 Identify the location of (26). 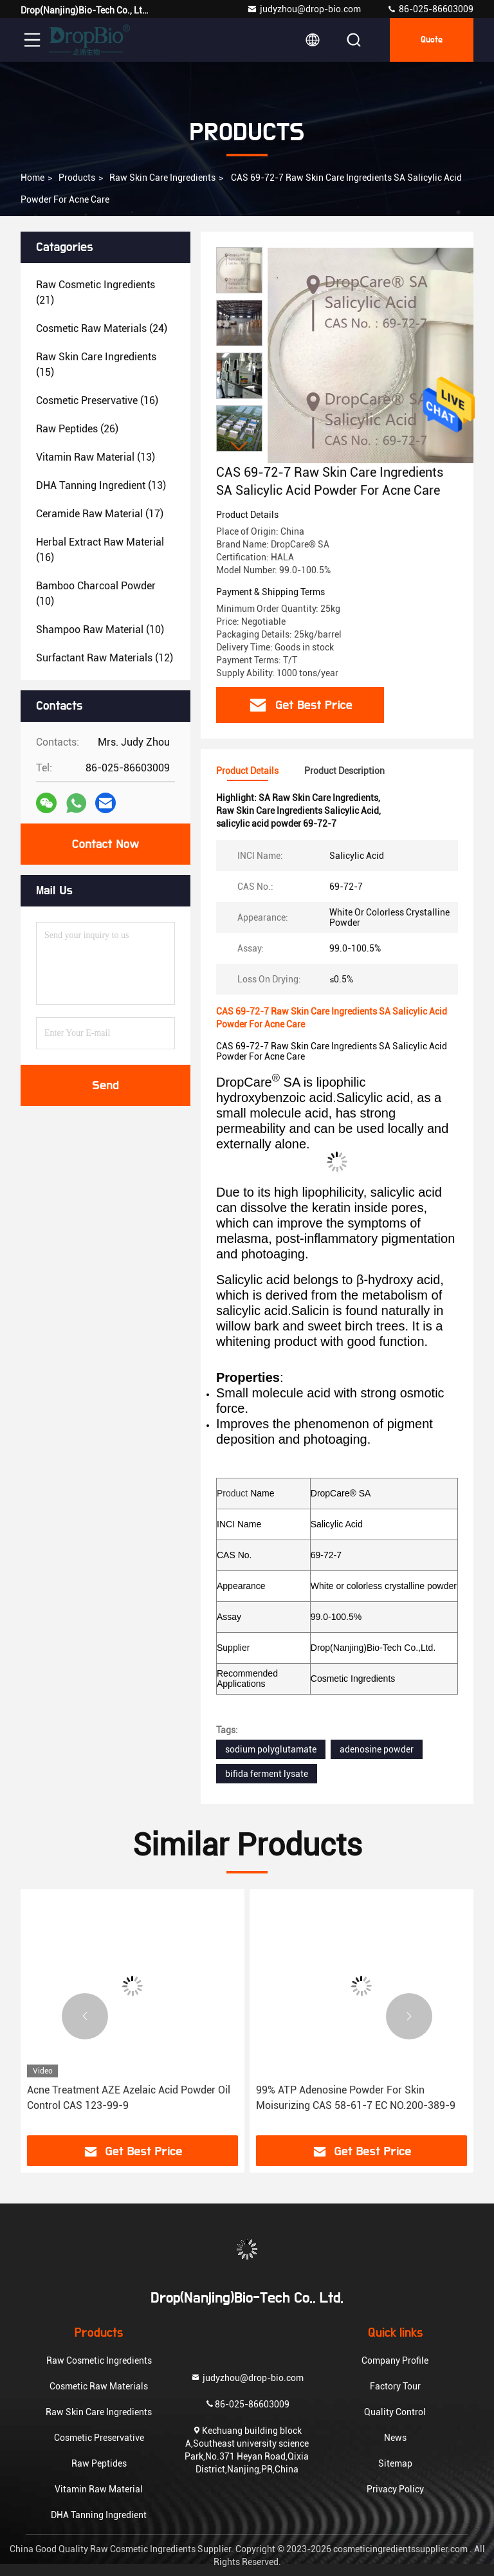
(77, 429).